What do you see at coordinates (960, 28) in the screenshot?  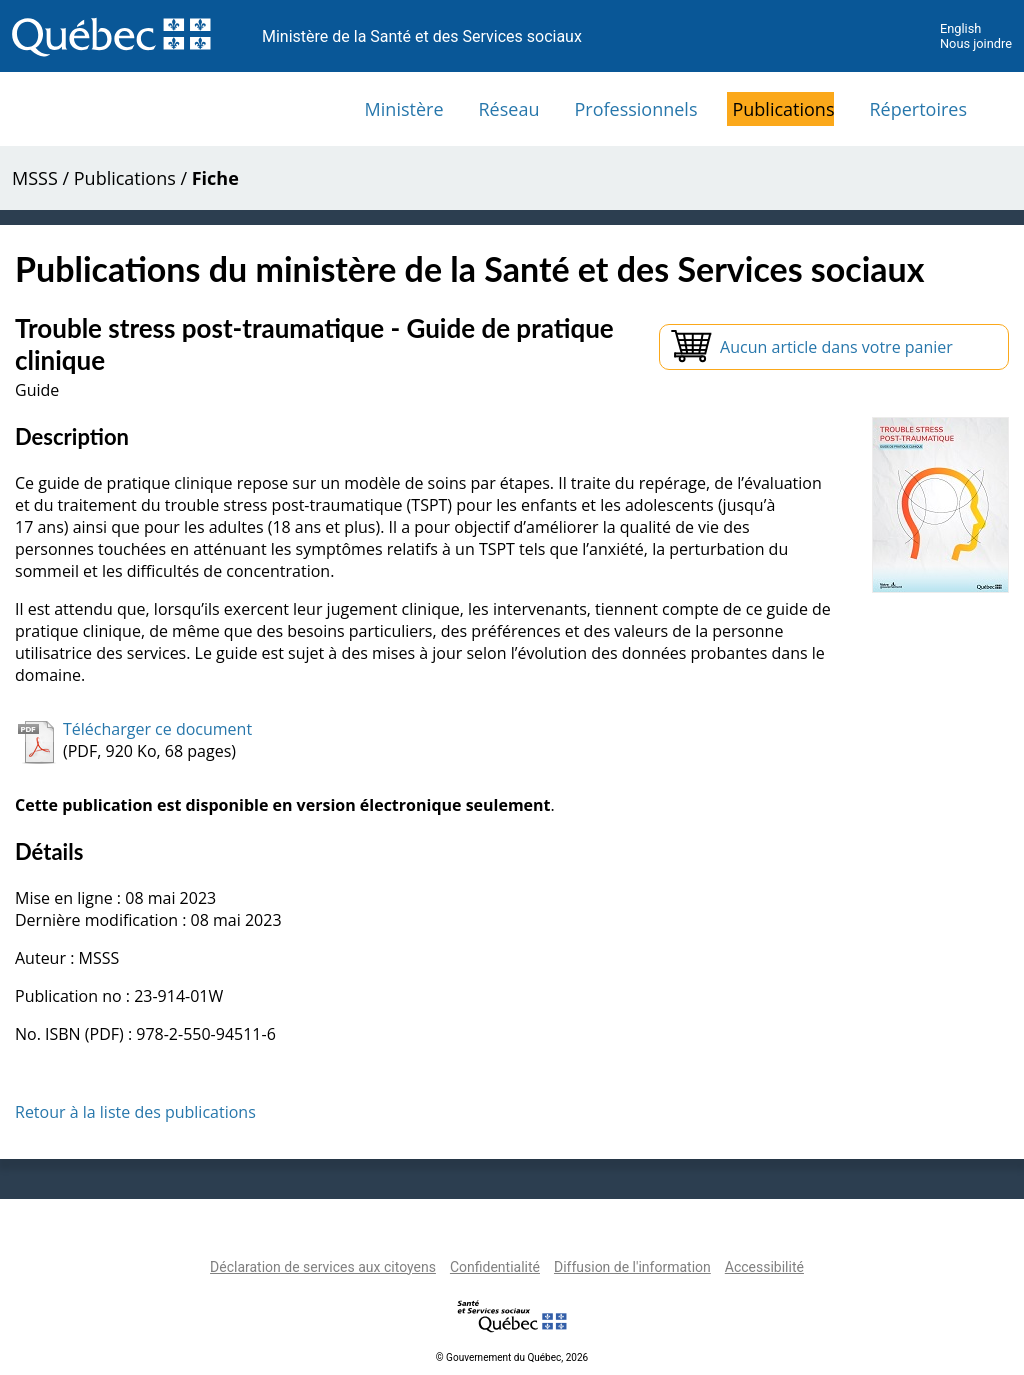 I see `English` at bounding box center [960, 28].